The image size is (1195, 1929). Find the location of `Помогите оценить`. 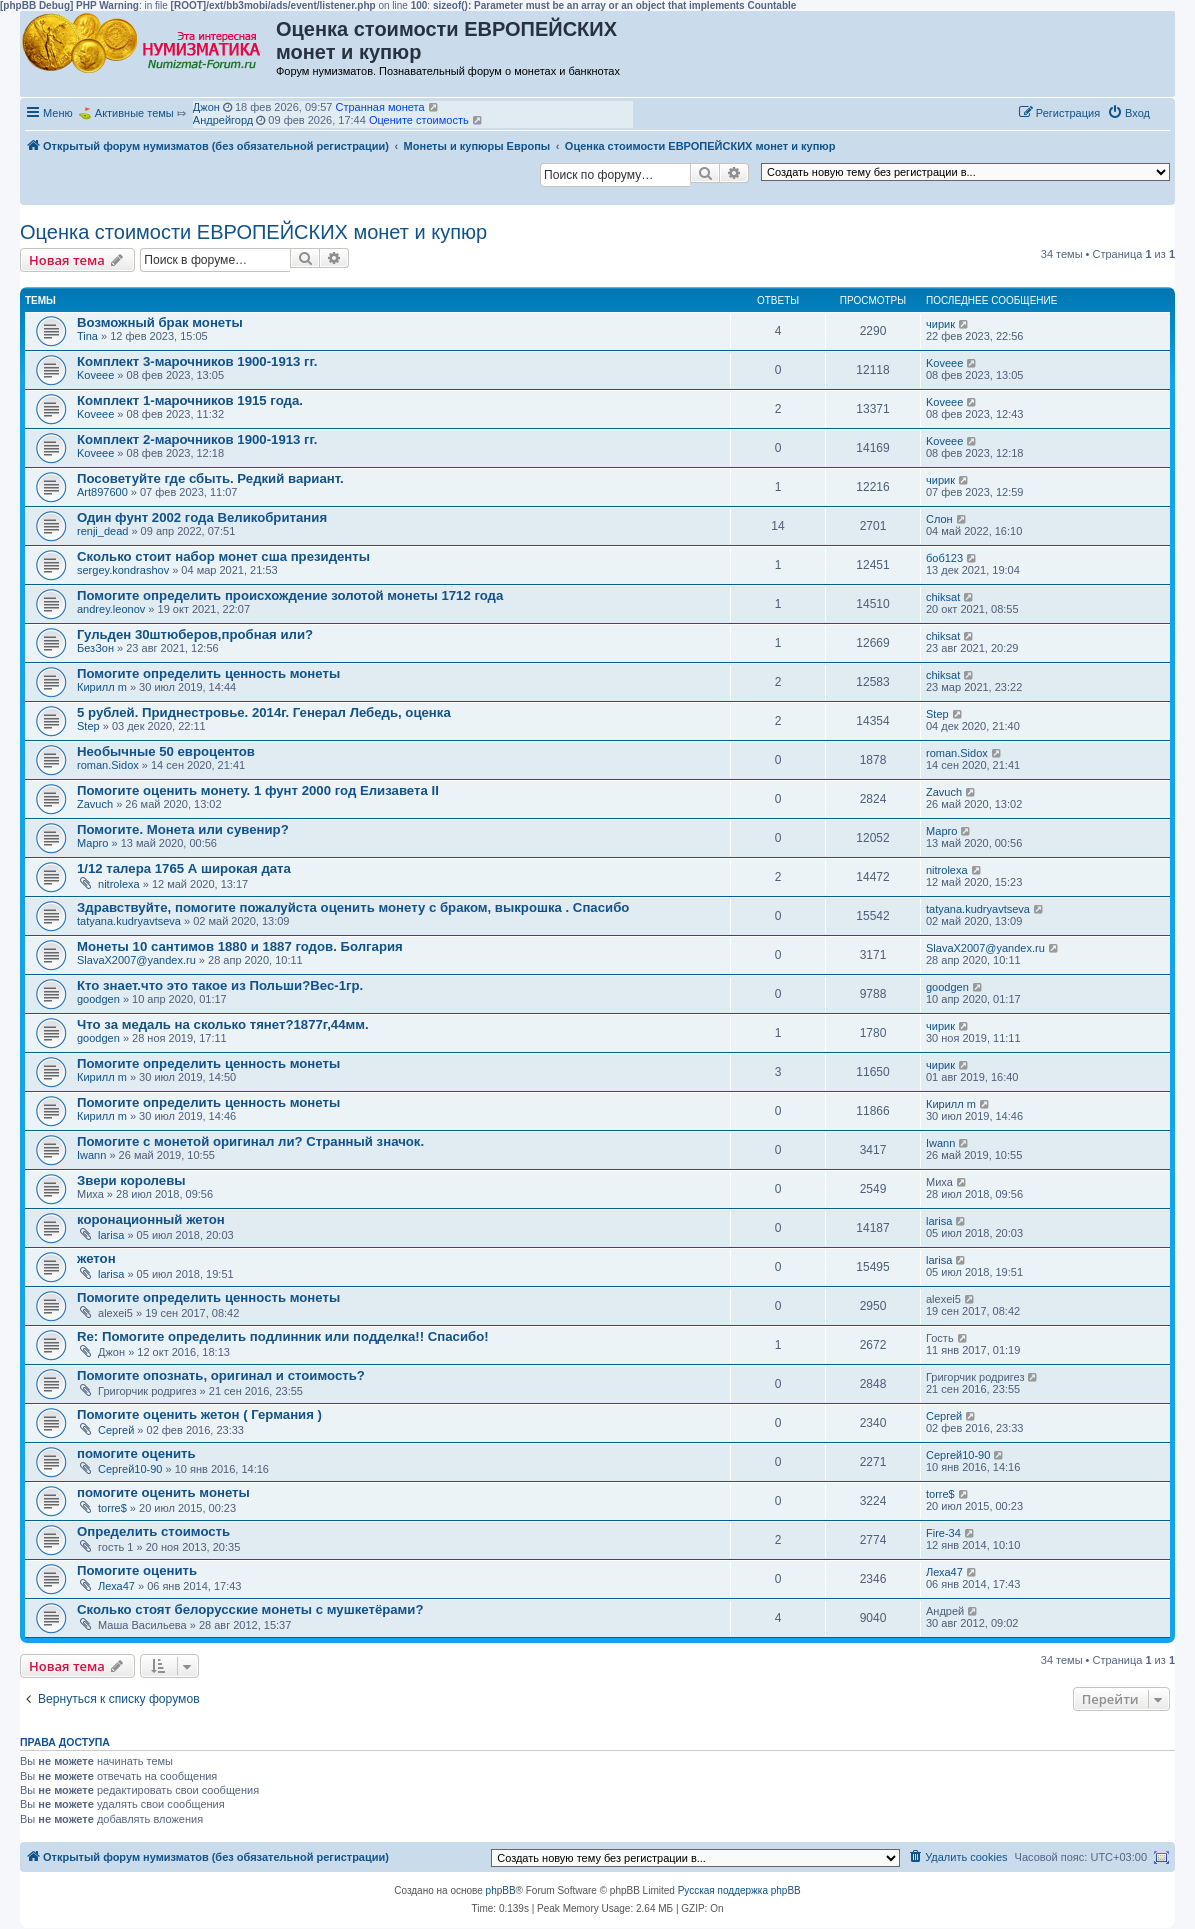

Помогите оценить is located at coordinates (137, 1570).